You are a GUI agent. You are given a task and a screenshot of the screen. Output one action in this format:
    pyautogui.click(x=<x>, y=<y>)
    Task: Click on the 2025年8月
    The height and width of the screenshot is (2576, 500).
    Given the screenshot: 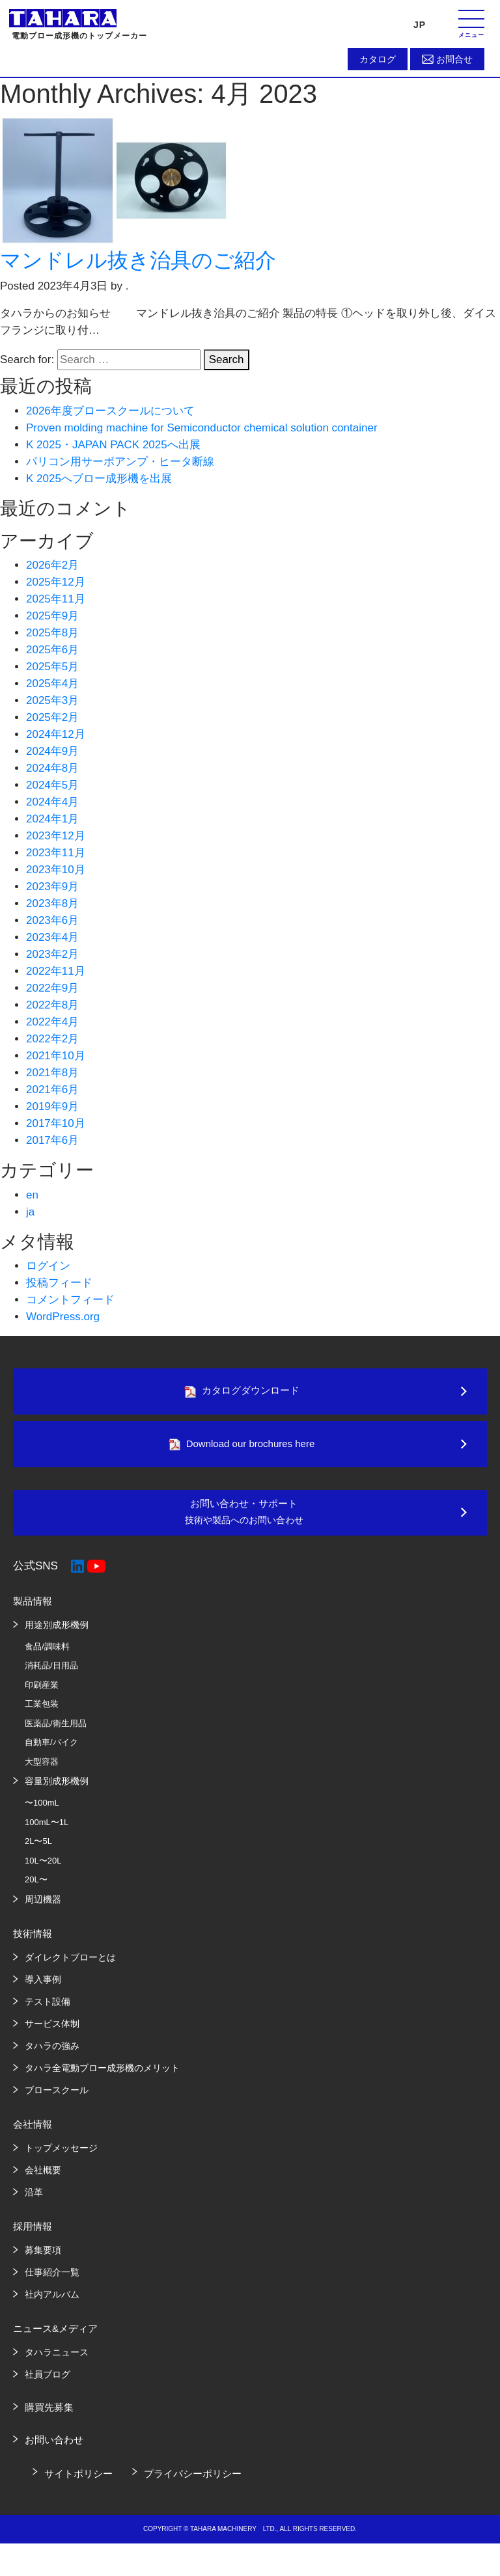 What is the action you would take?
    pyautogui.click(x=52, y=633)
    